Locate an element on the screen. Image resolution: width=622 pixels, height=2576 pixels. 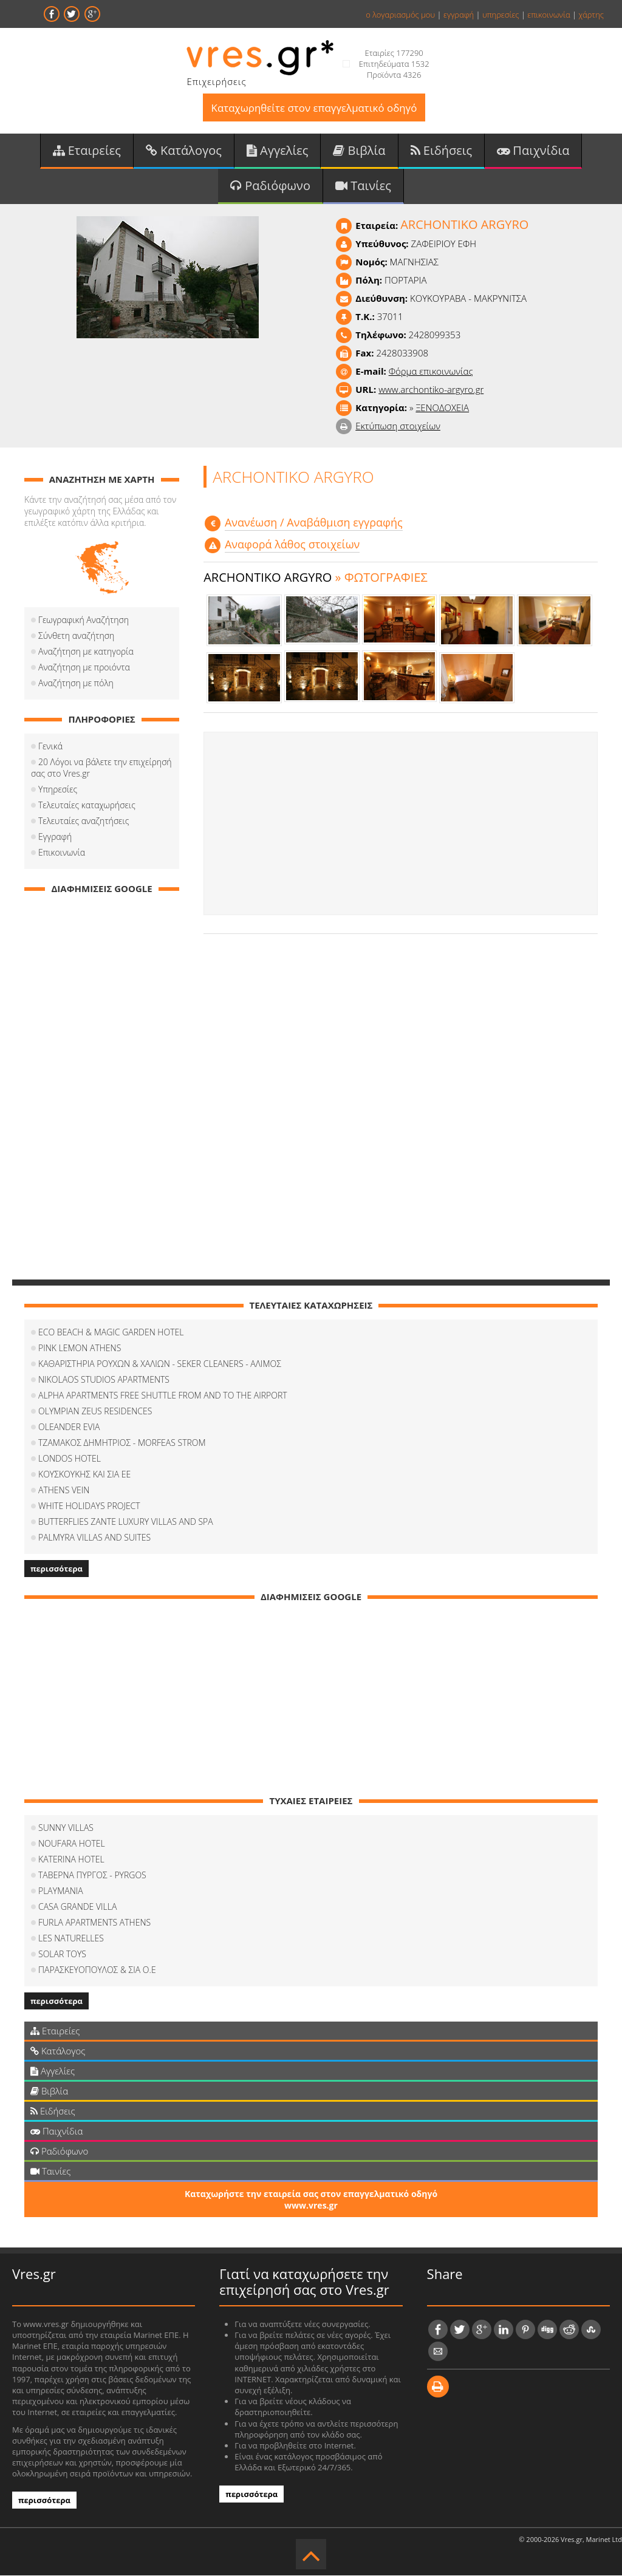
εγγραφή is located at coordinates (458, 14).